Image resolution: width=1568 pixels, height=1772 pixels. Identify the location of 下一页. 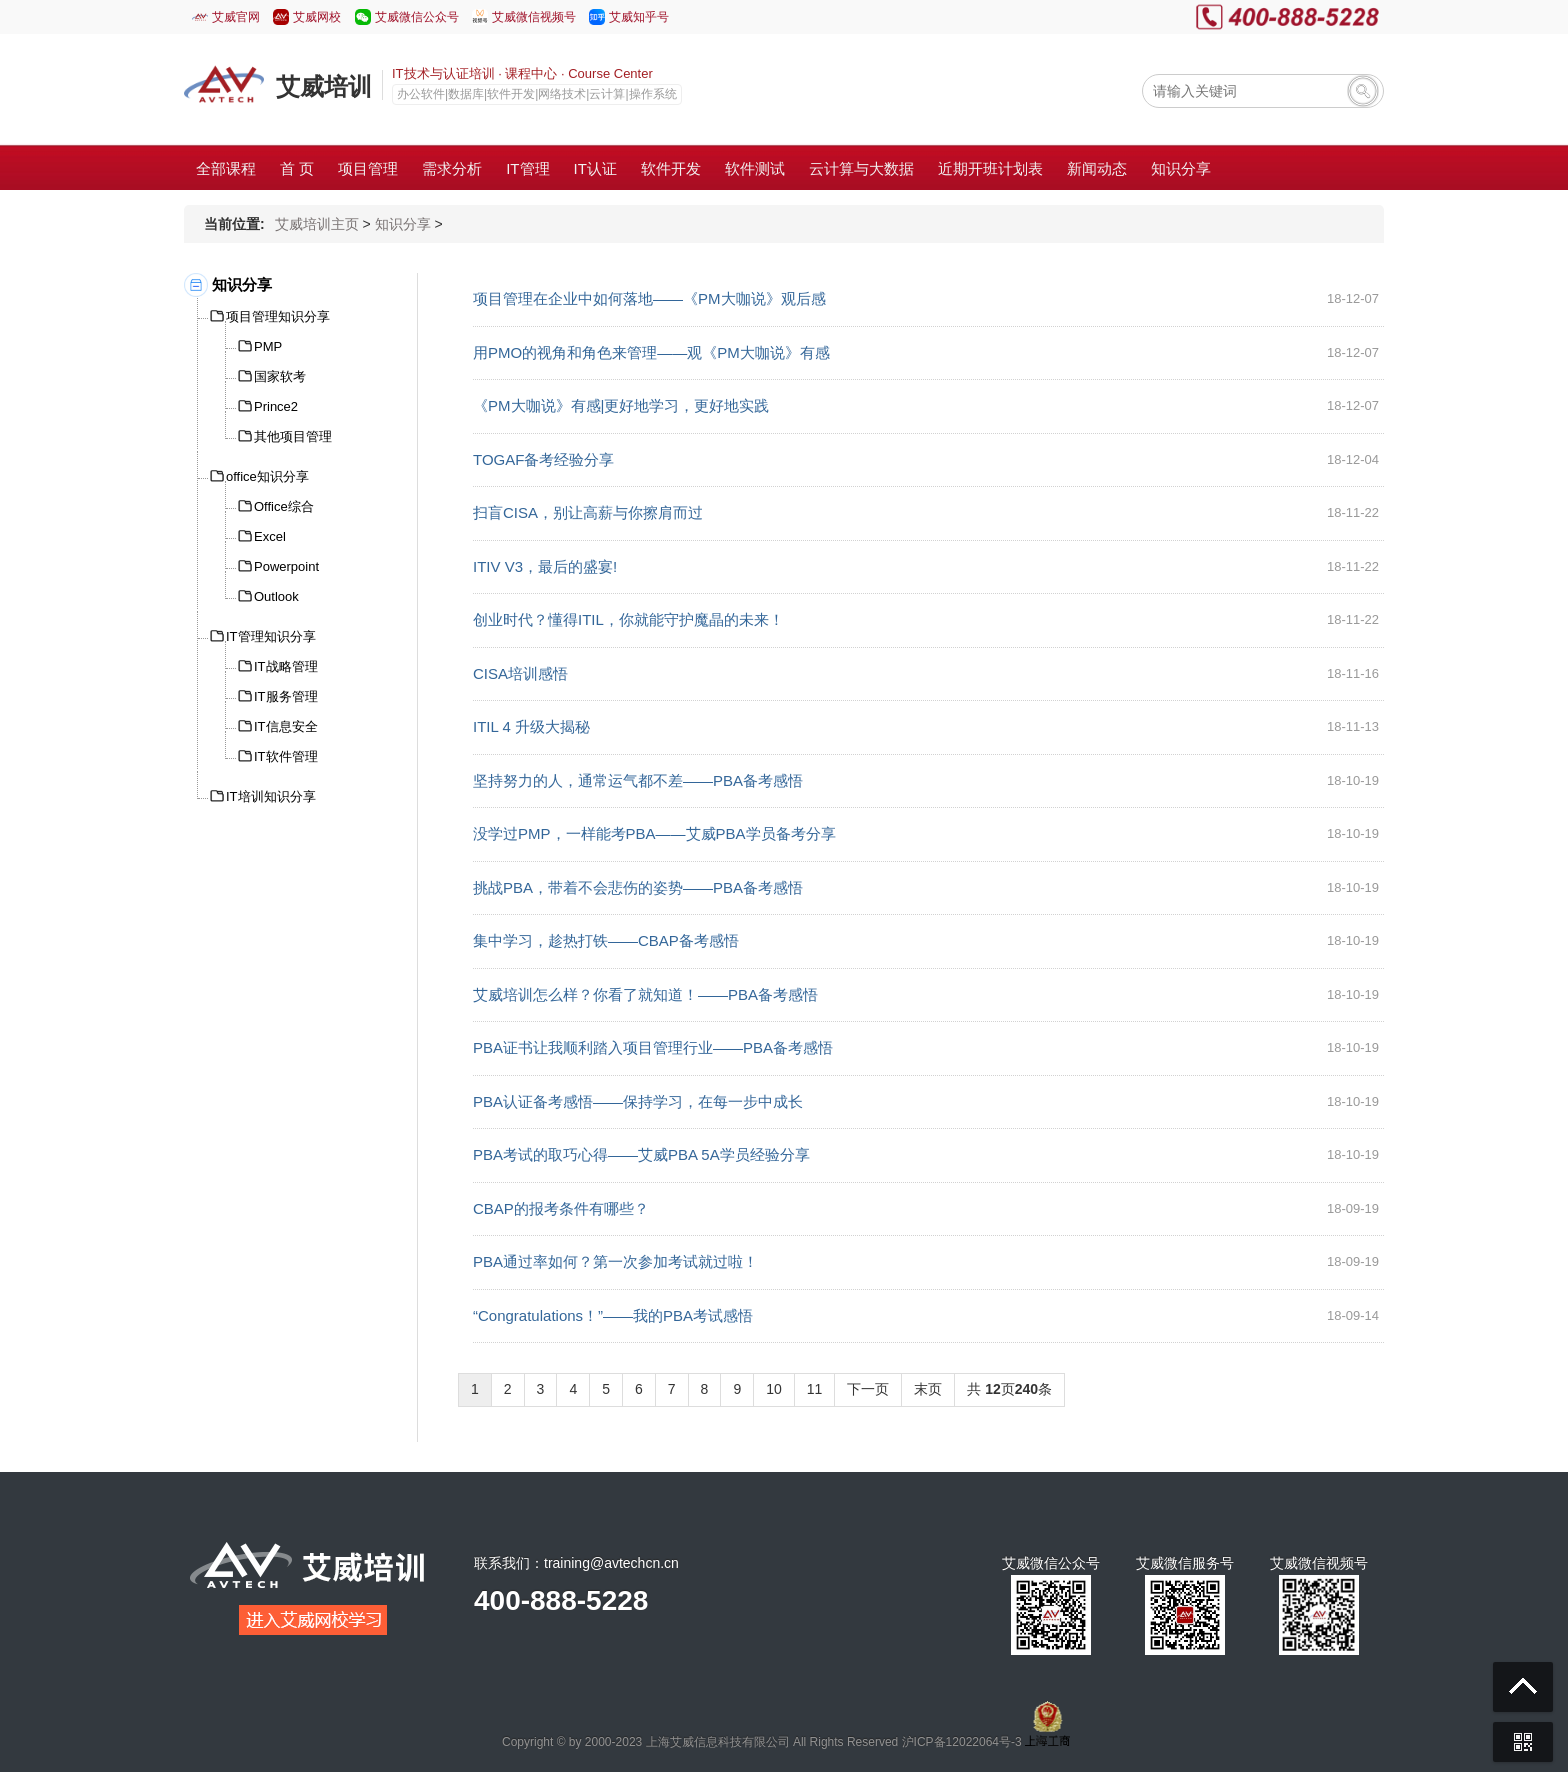
(868, 1389).